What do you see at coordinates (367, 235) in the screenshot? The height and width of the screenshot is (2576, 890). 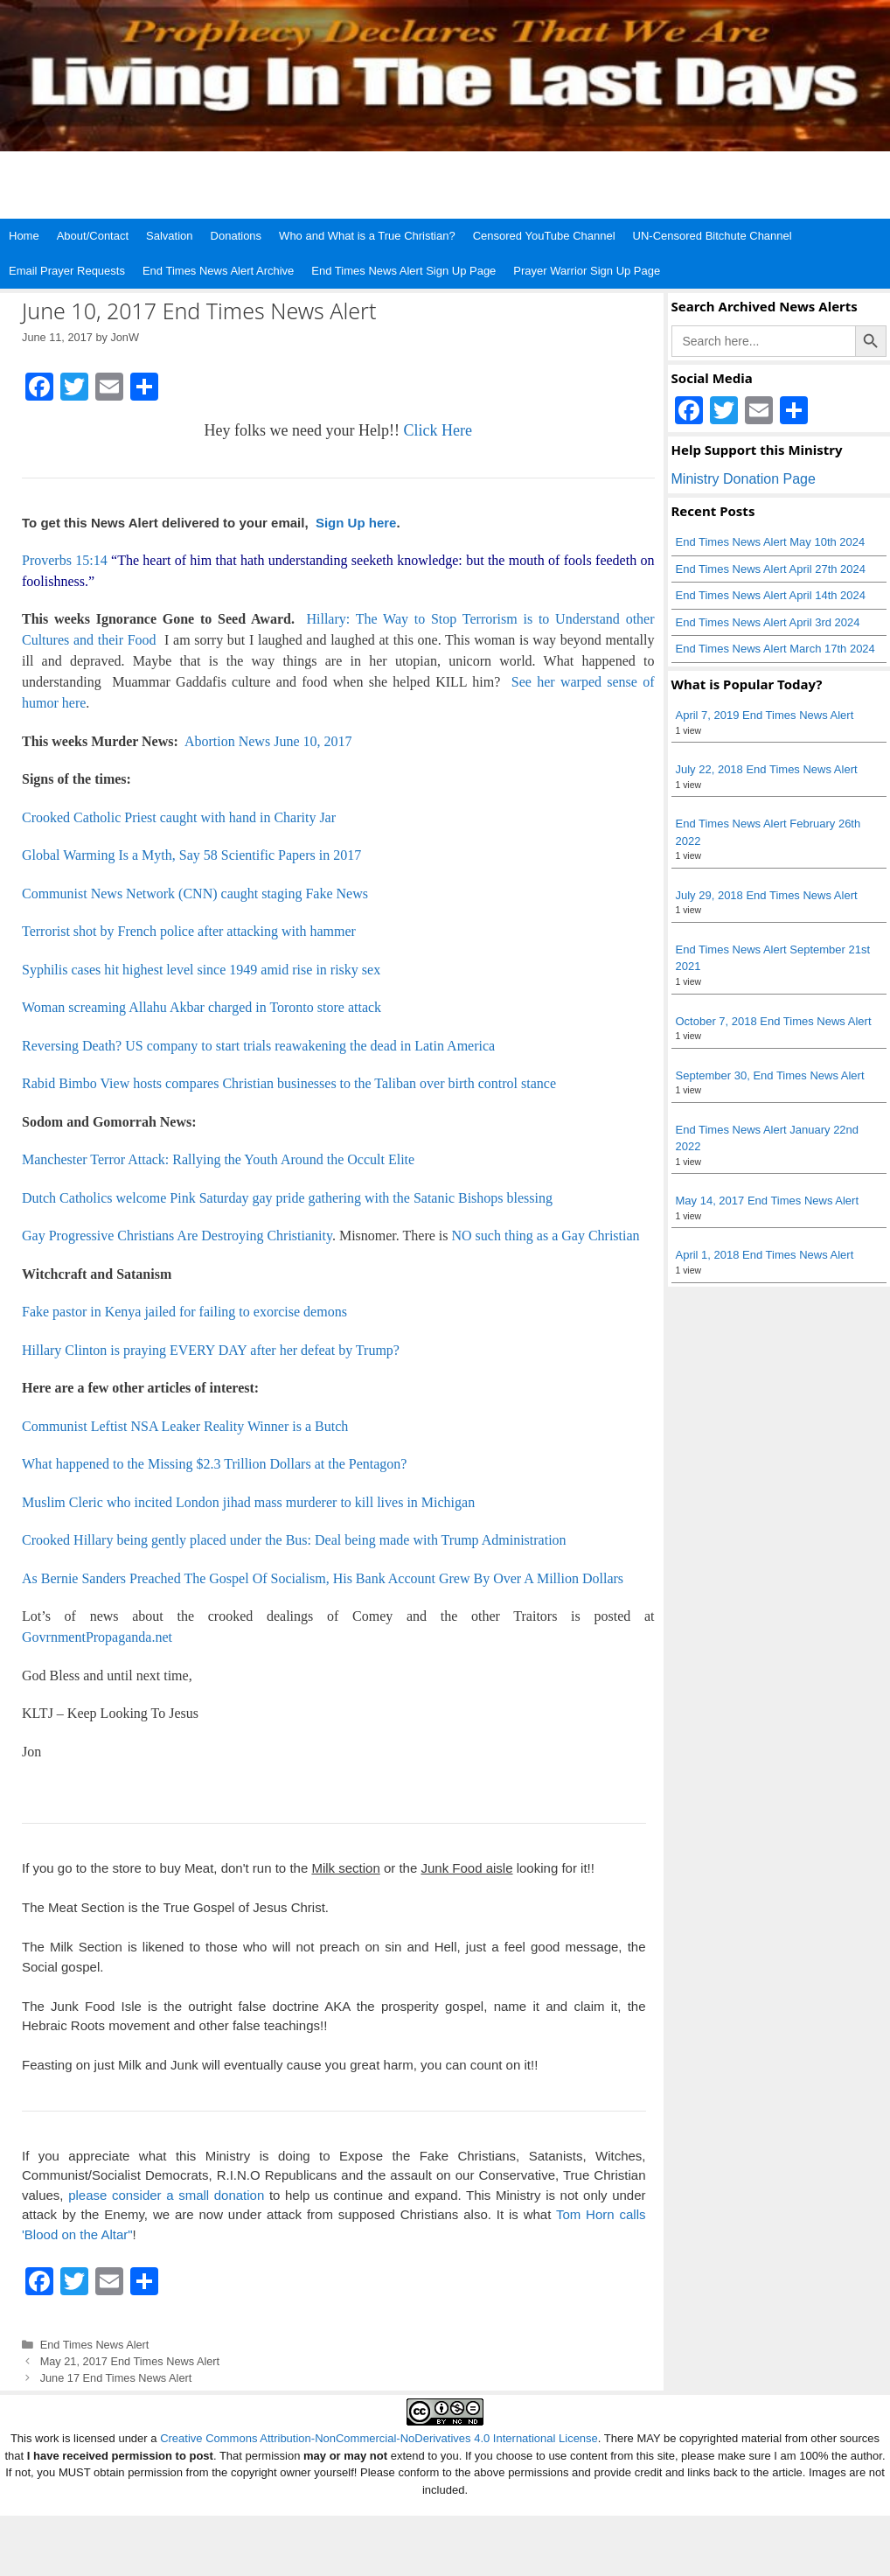 I see `Who and What is a True Christian?` at bounding box center [367, 235].